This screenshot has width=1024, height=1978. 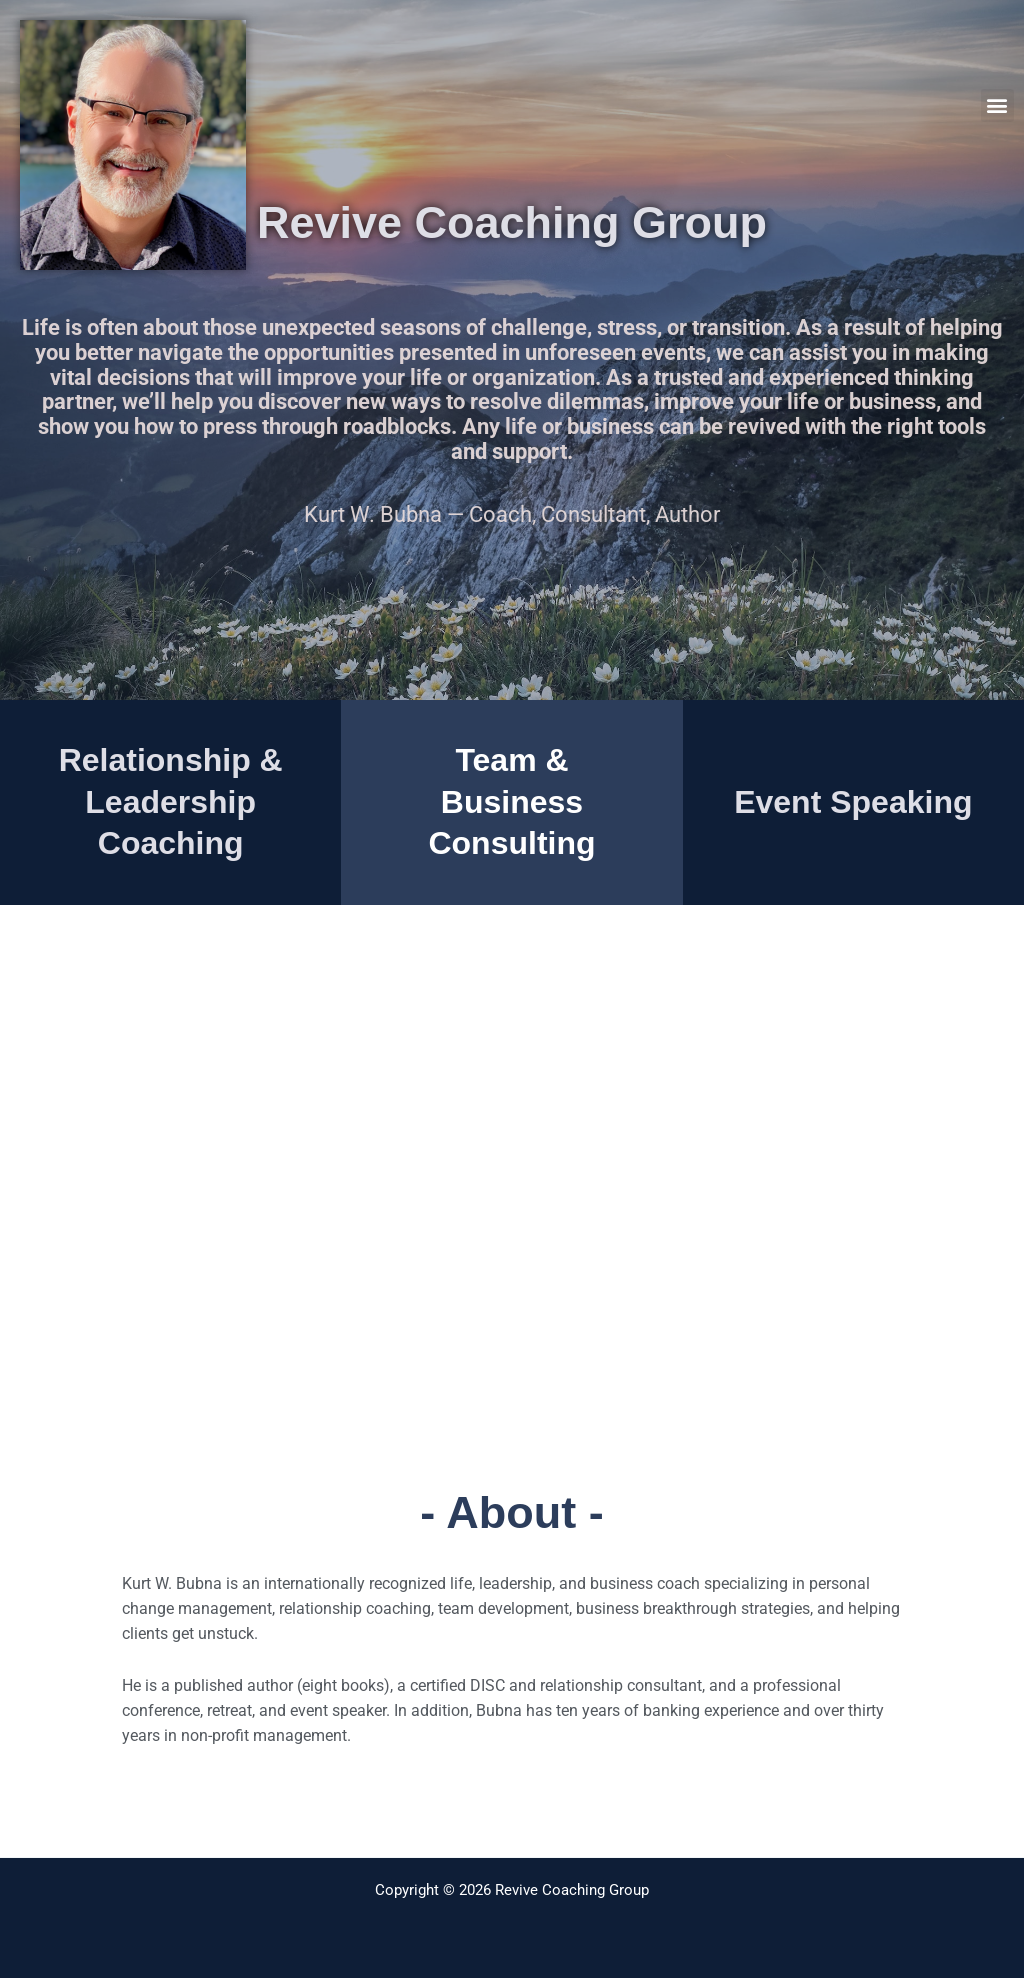 I want to click on [button], so click(x=997, y=105).